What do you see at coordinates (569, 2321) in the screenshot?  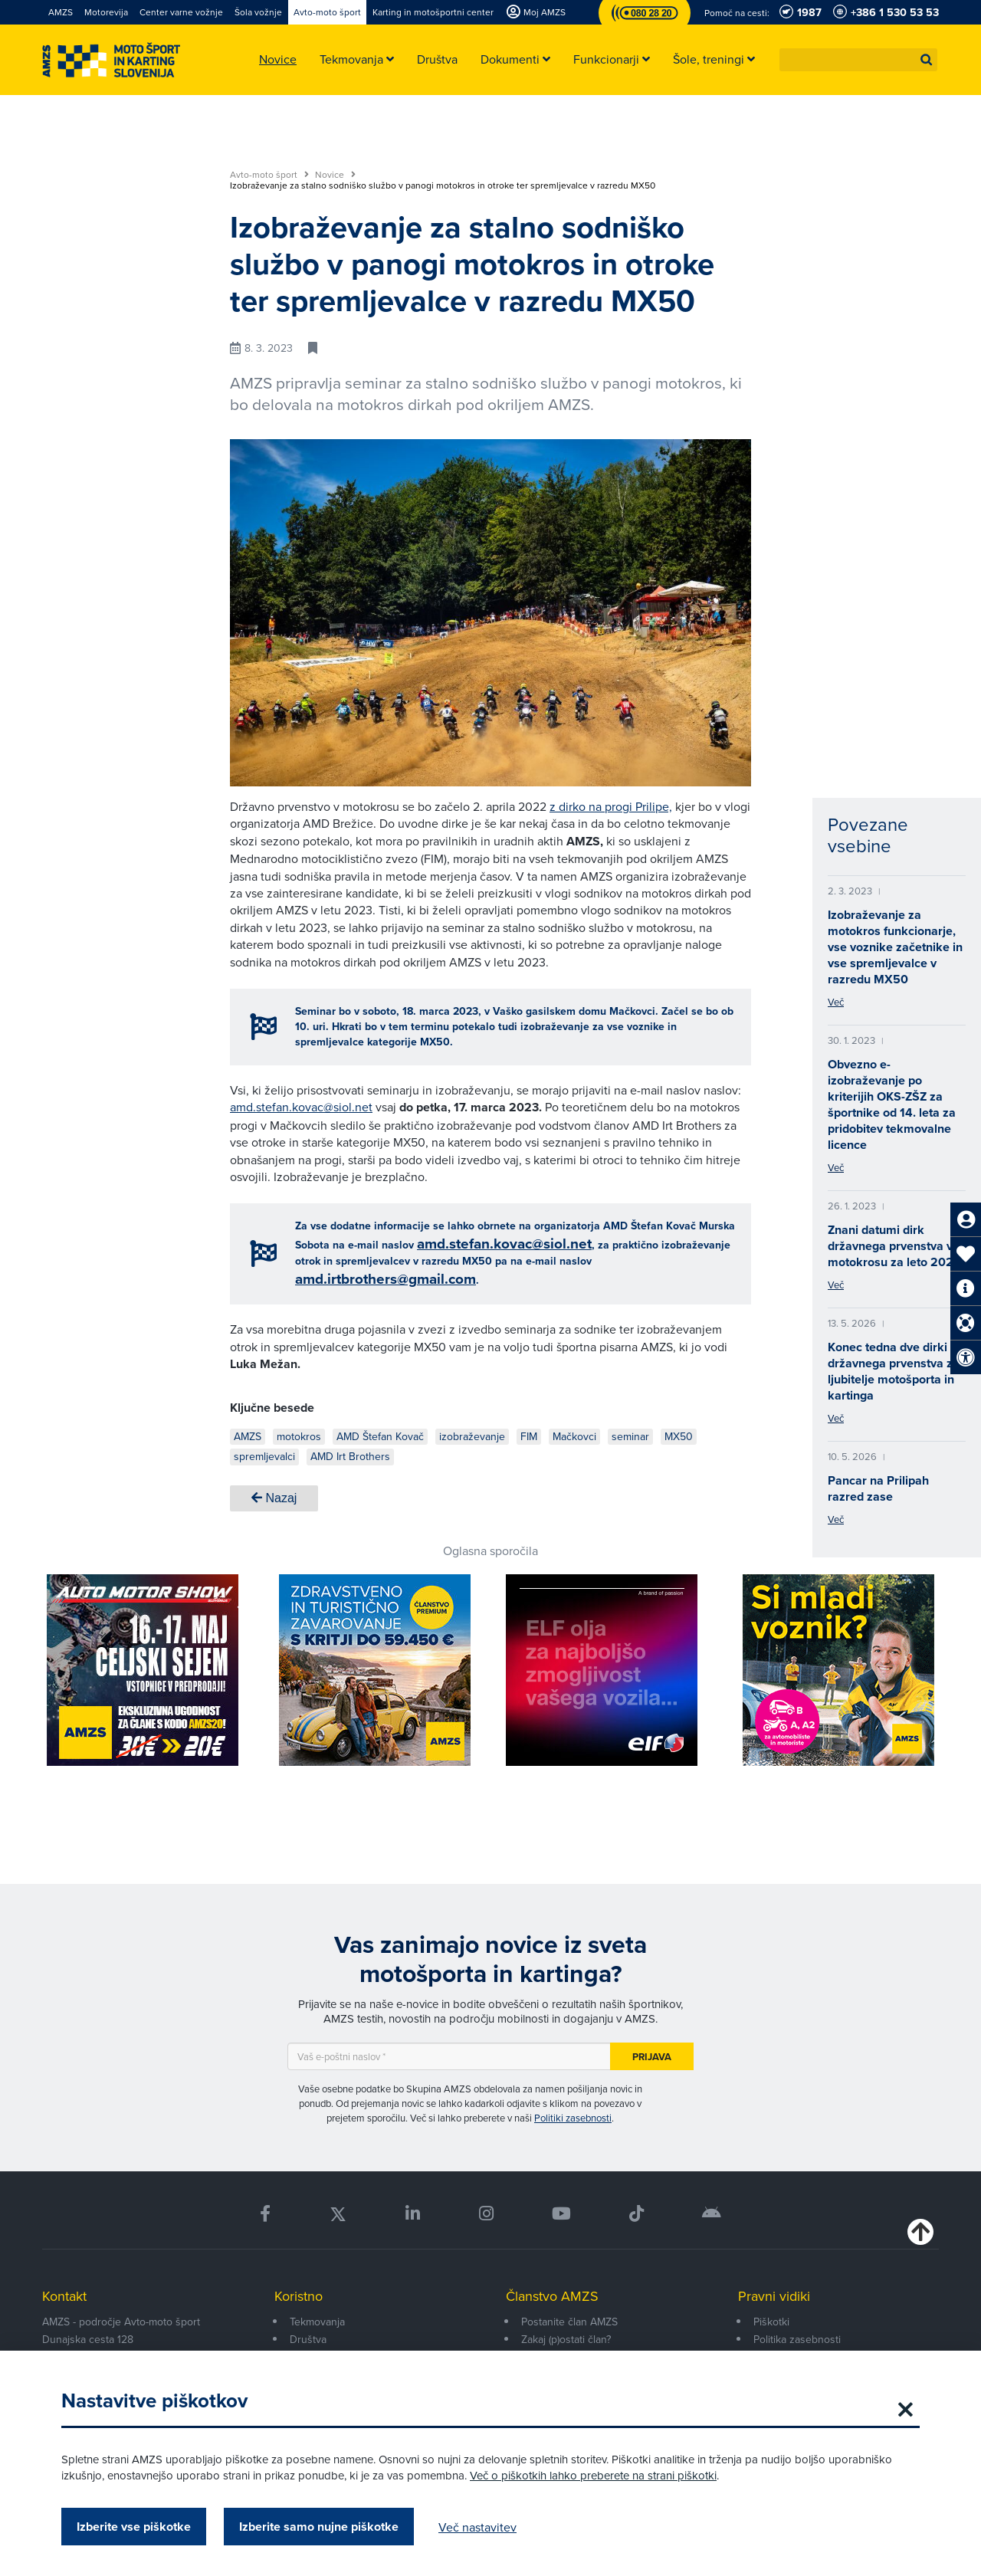 I see `Postanite član AMZS` at bounding box center [569, 2321].